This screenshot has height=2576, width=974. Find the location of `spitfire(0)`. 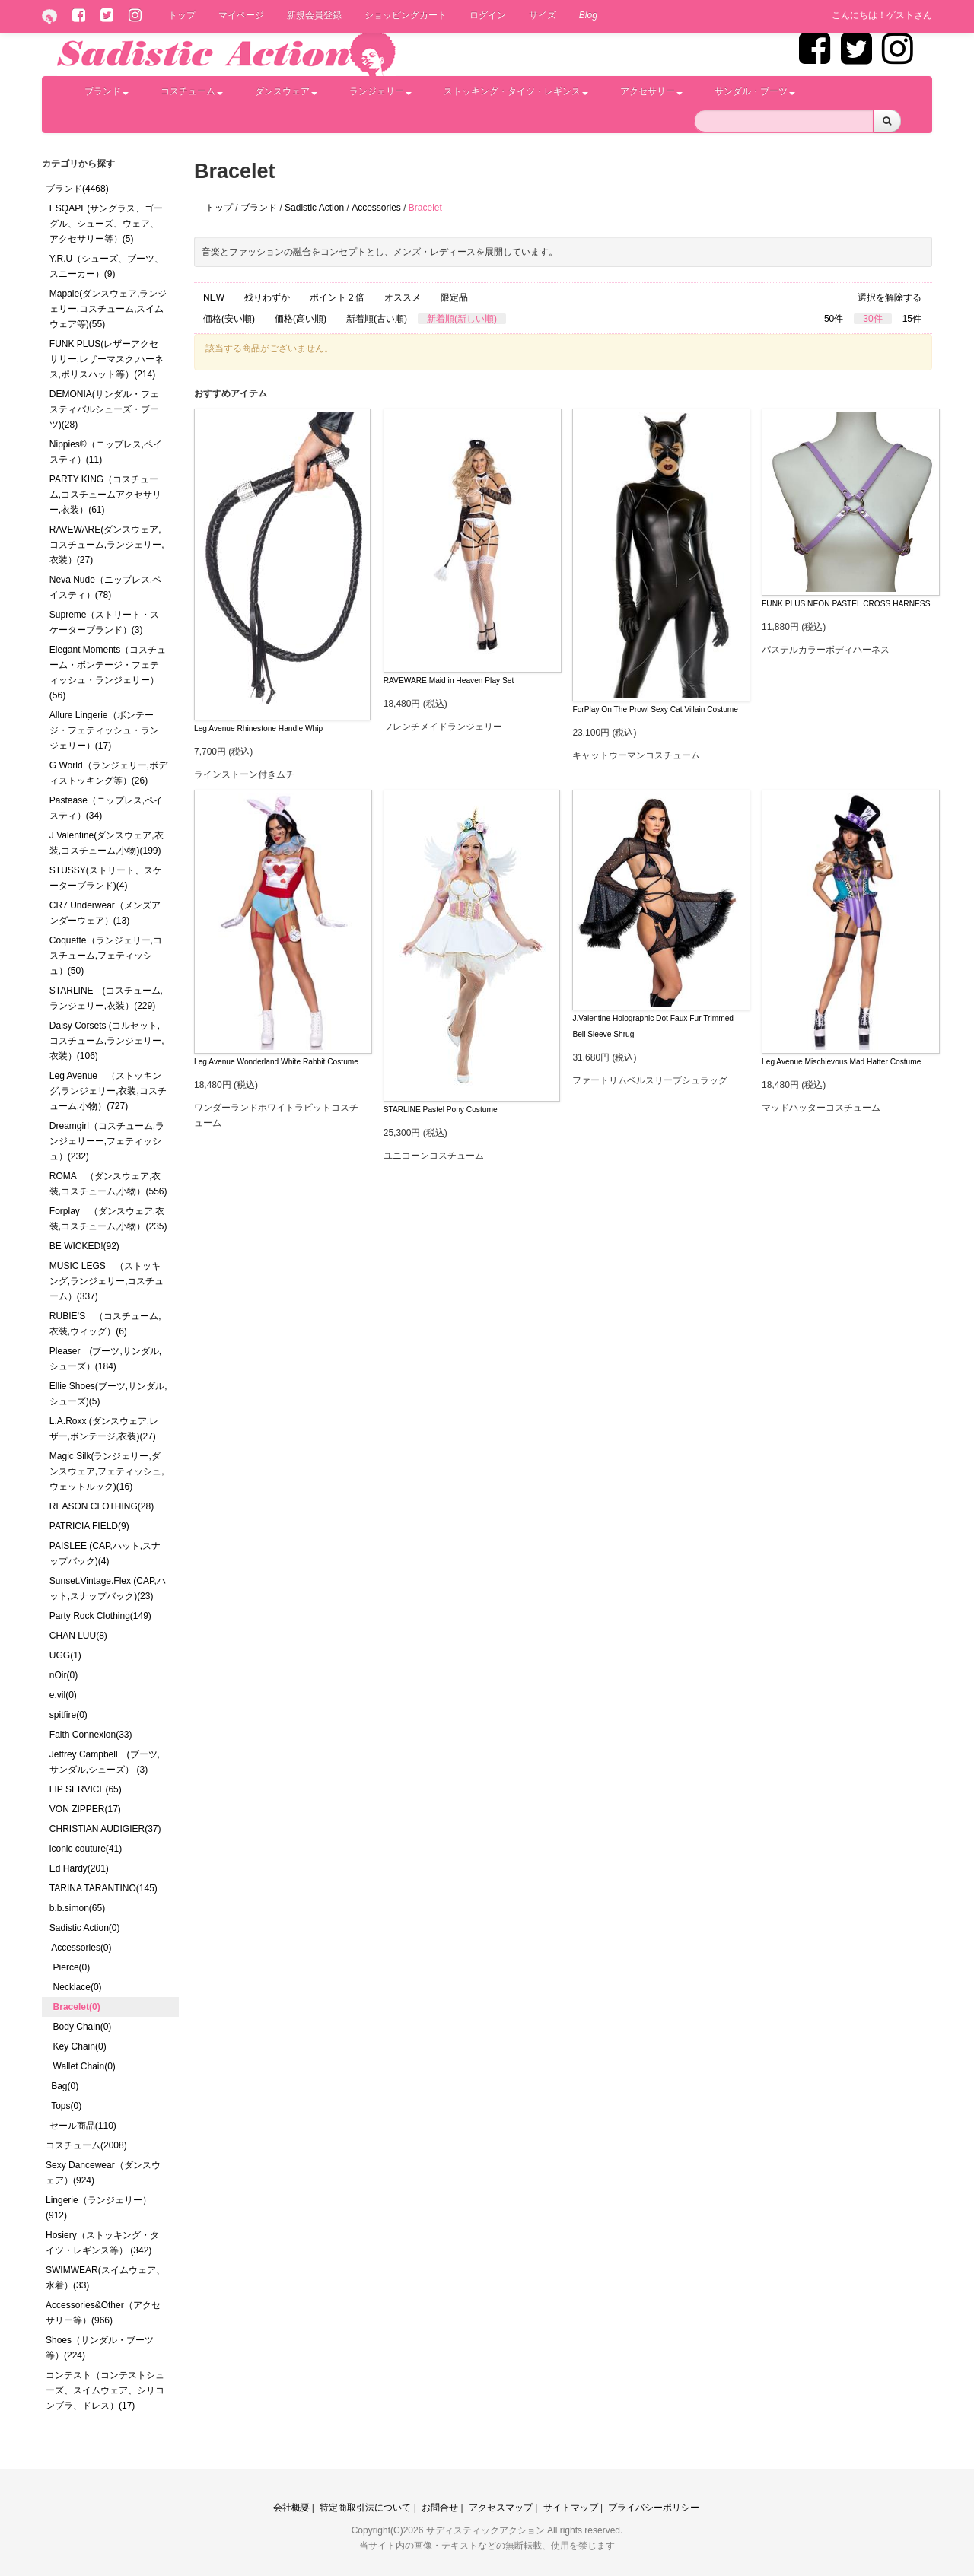

spitfire(0) is located at coordinates (68, 1714).